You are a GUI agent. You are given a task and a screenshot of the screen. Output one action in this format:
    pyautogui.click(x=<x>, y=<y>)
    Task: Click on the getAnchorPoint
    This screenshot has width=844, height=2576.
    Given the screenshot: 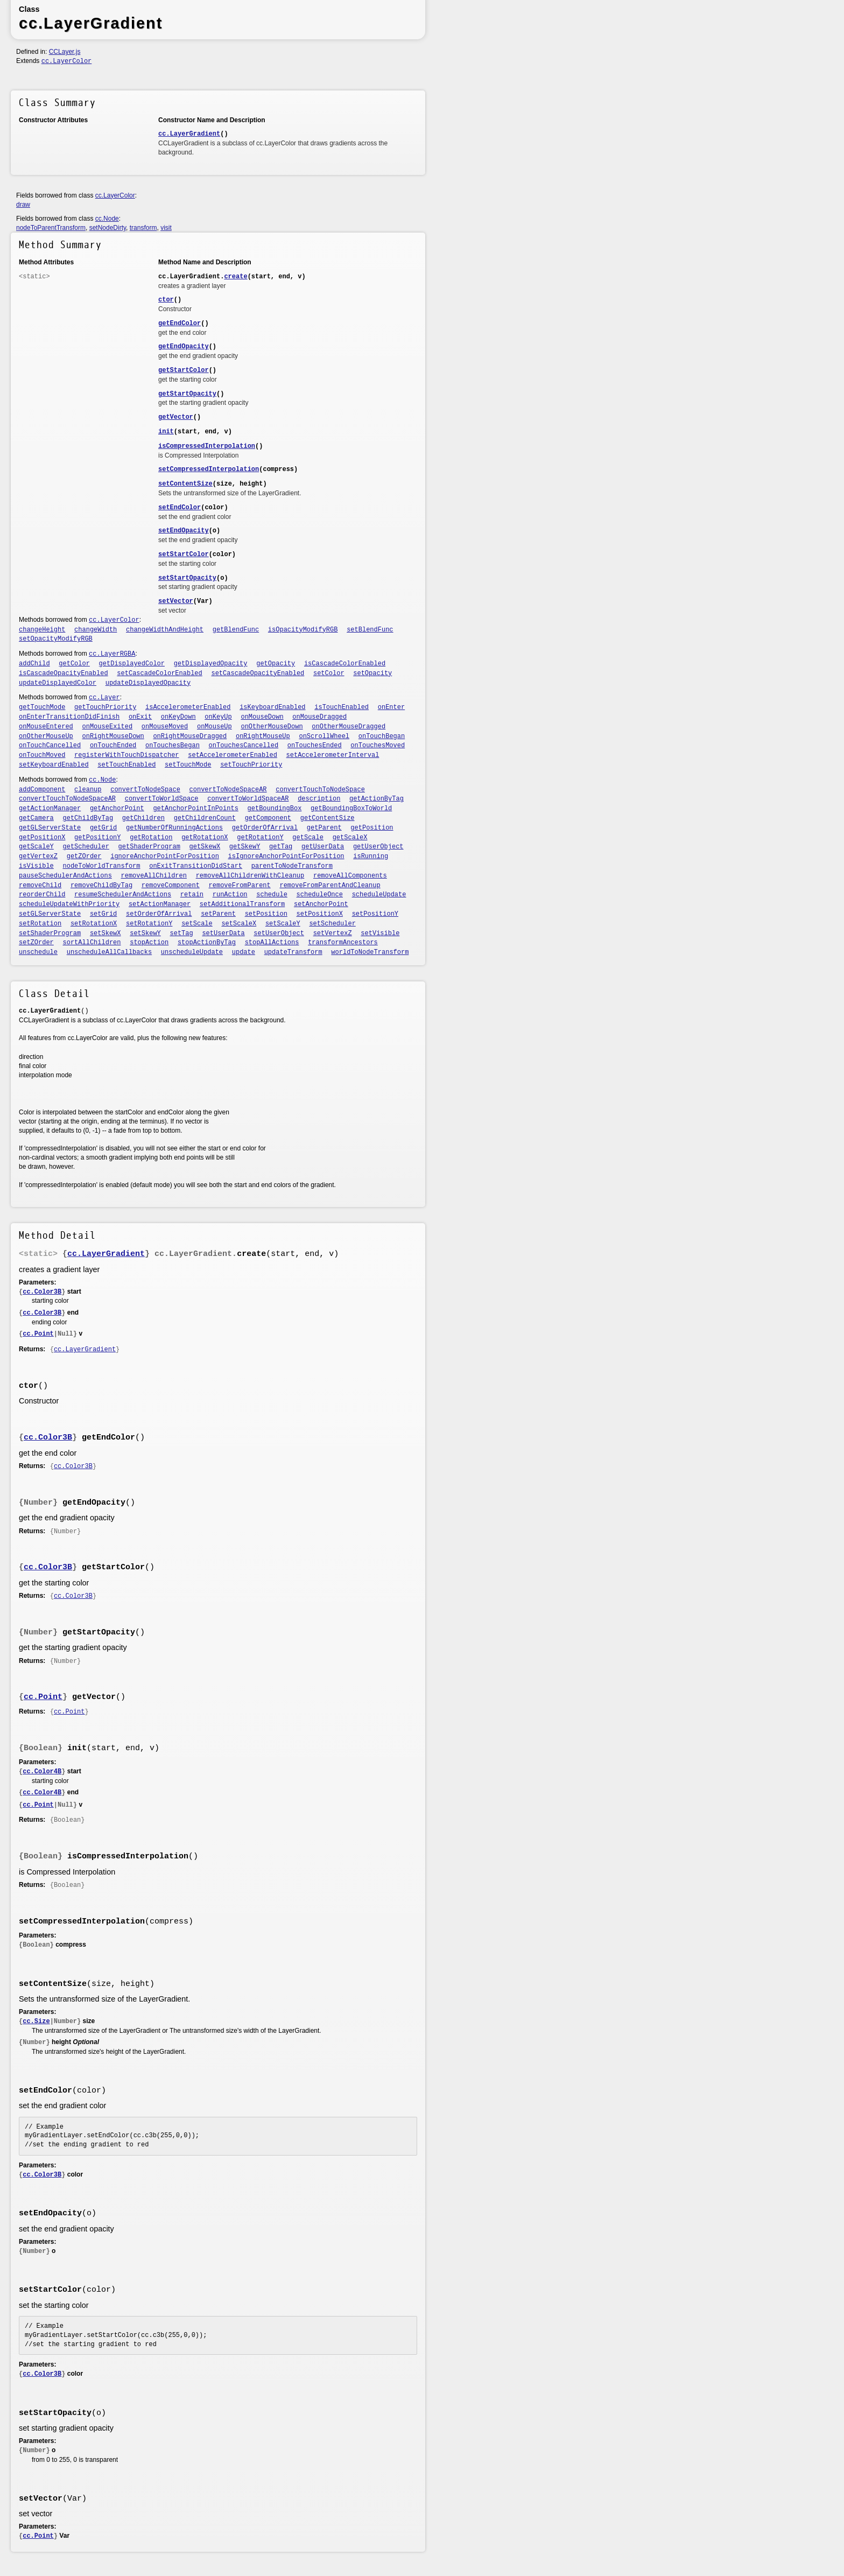 What is the action you would take?
    pyautogui.click(x=117, y=808)
    